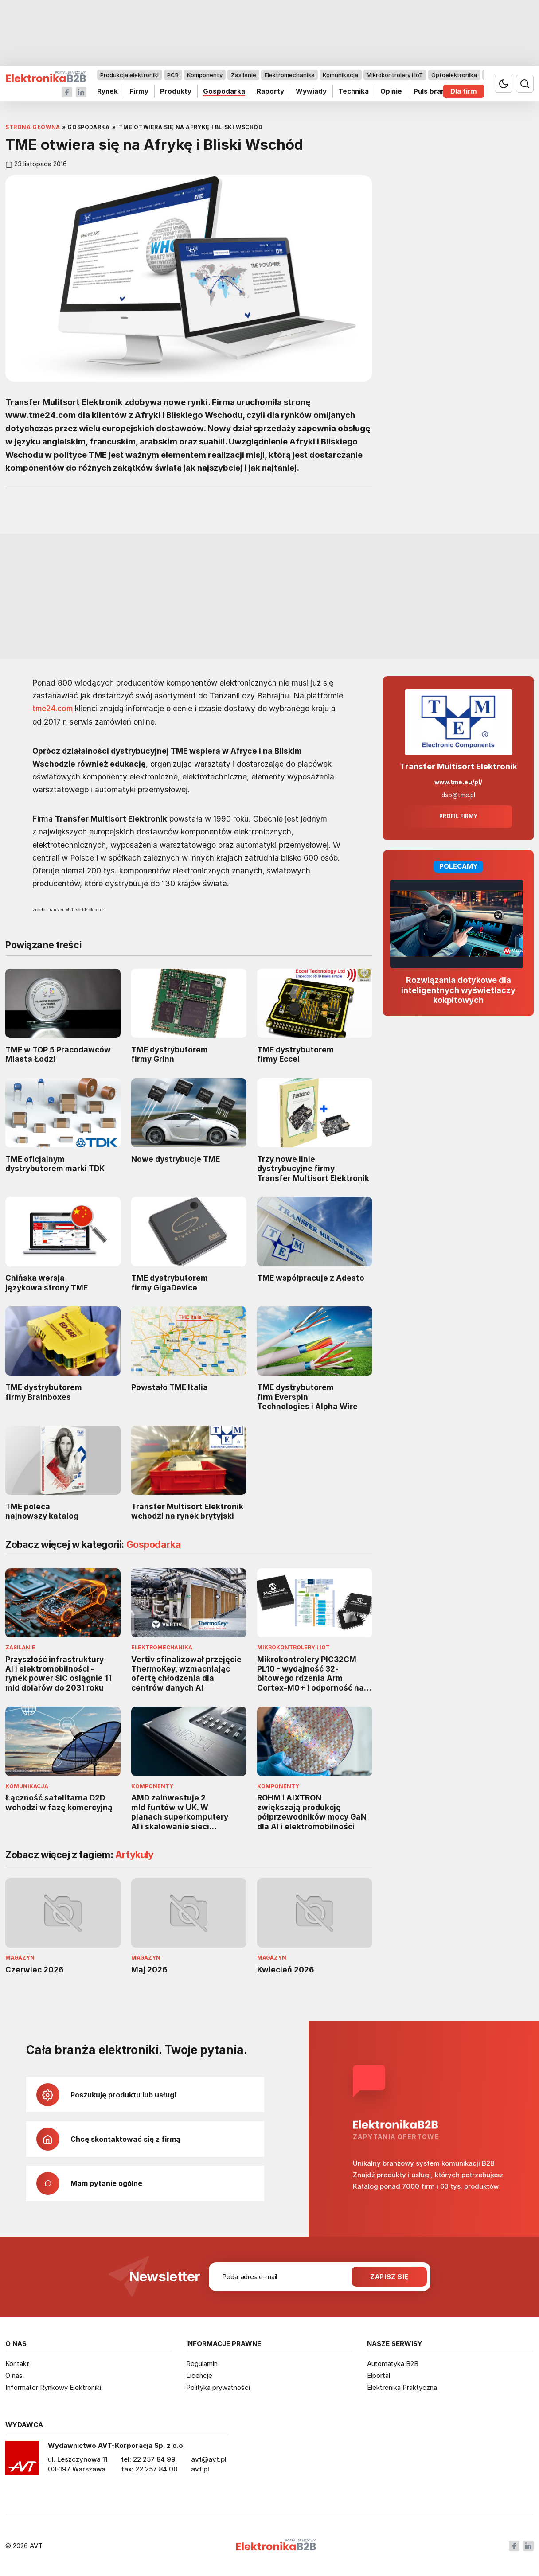 The height and width of the screenshot is (2576, 539). Describe the element at coordinates (107, 91) in the screenshot. I see `Rynek` at that location.